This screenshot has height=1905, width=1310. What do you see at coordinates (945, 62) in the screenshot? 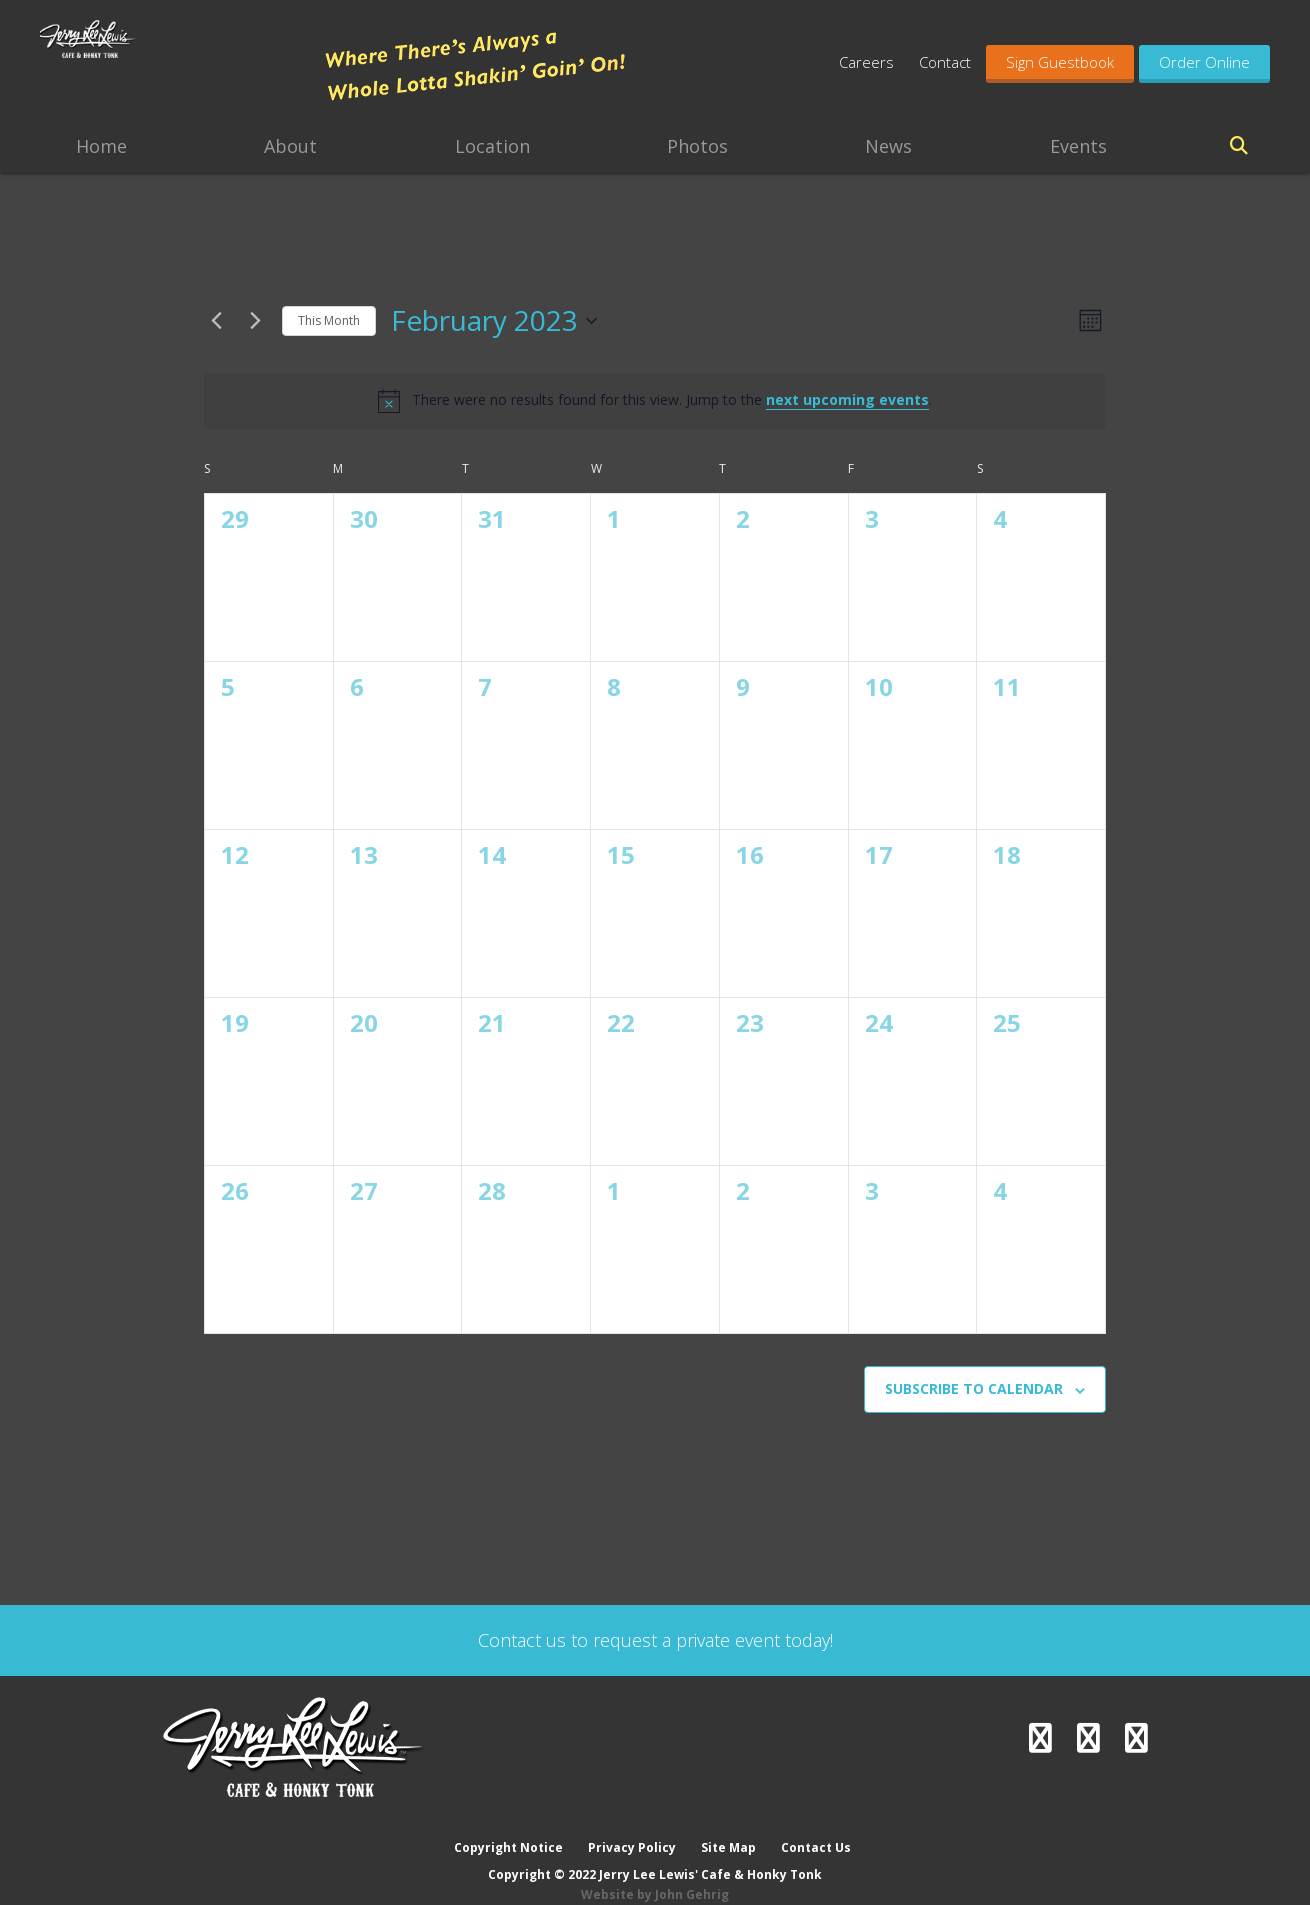
I see `Contact` at bounding box center [945, 62].